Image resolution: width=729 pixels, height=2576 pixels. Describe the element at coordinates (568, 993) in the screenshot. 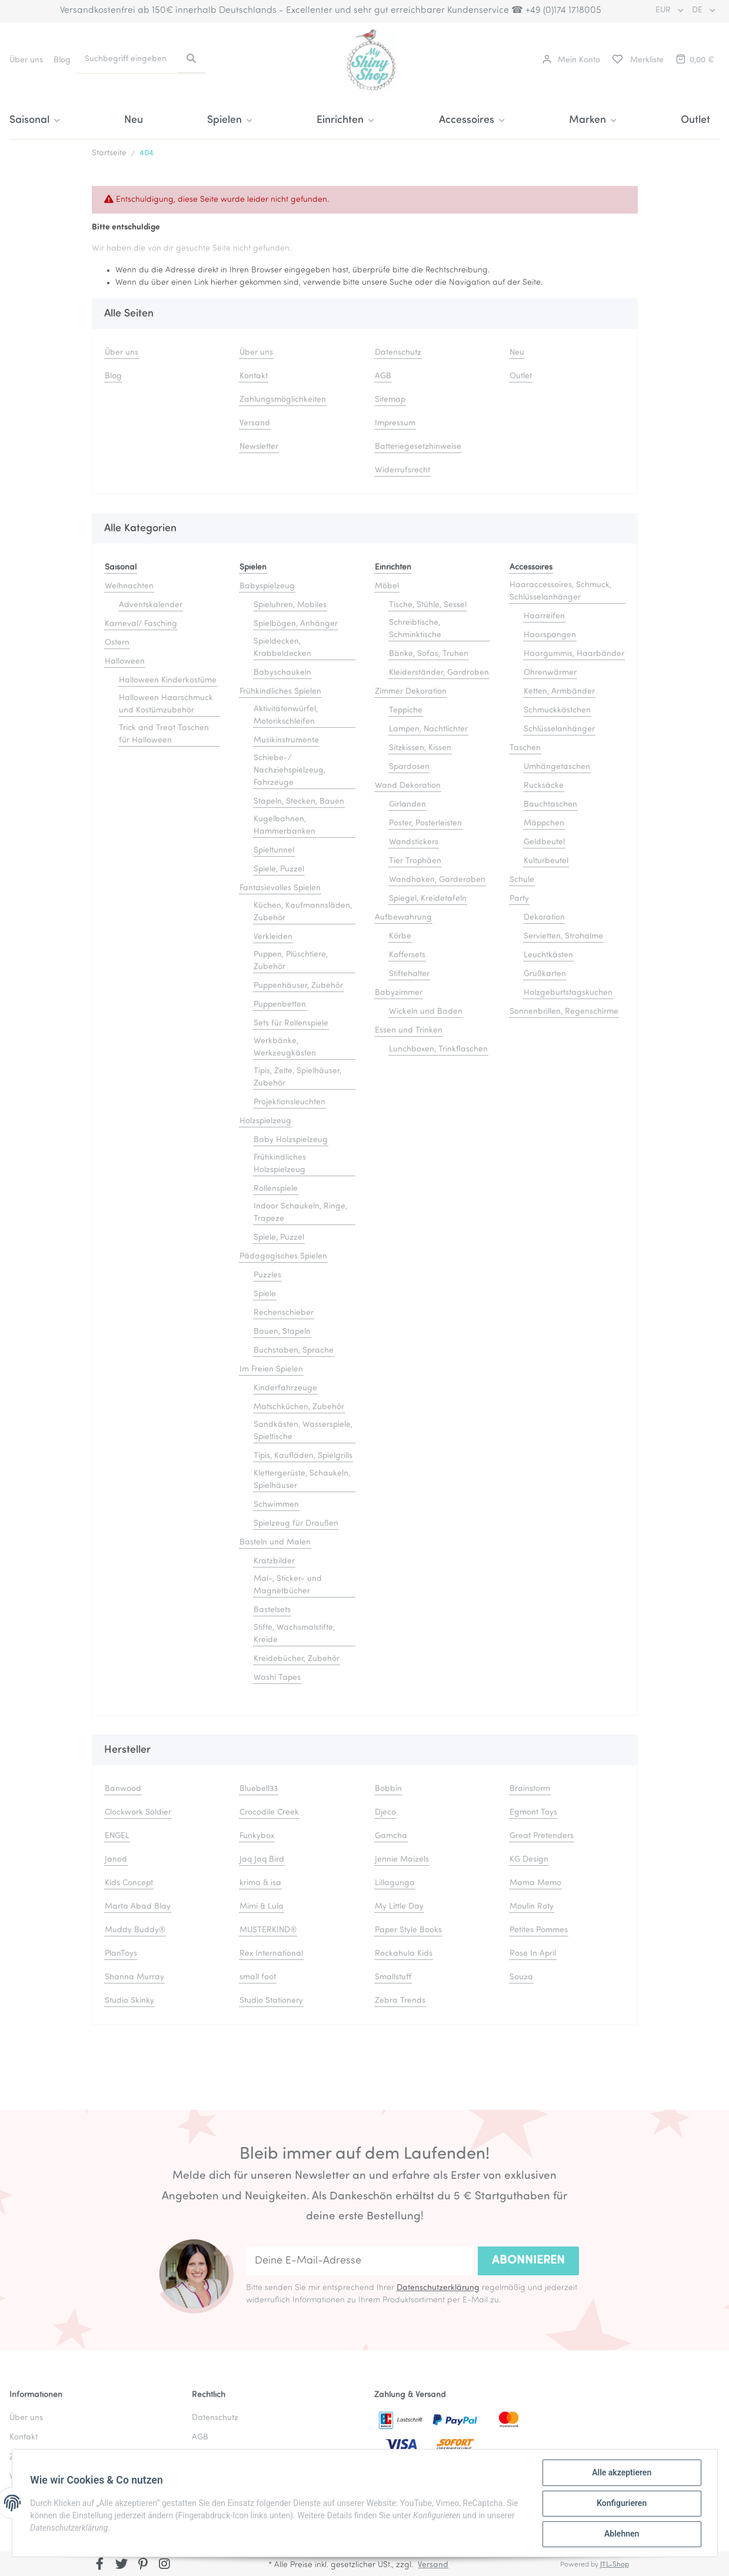

I see `Holzgeburtstagskuchen` at that location.